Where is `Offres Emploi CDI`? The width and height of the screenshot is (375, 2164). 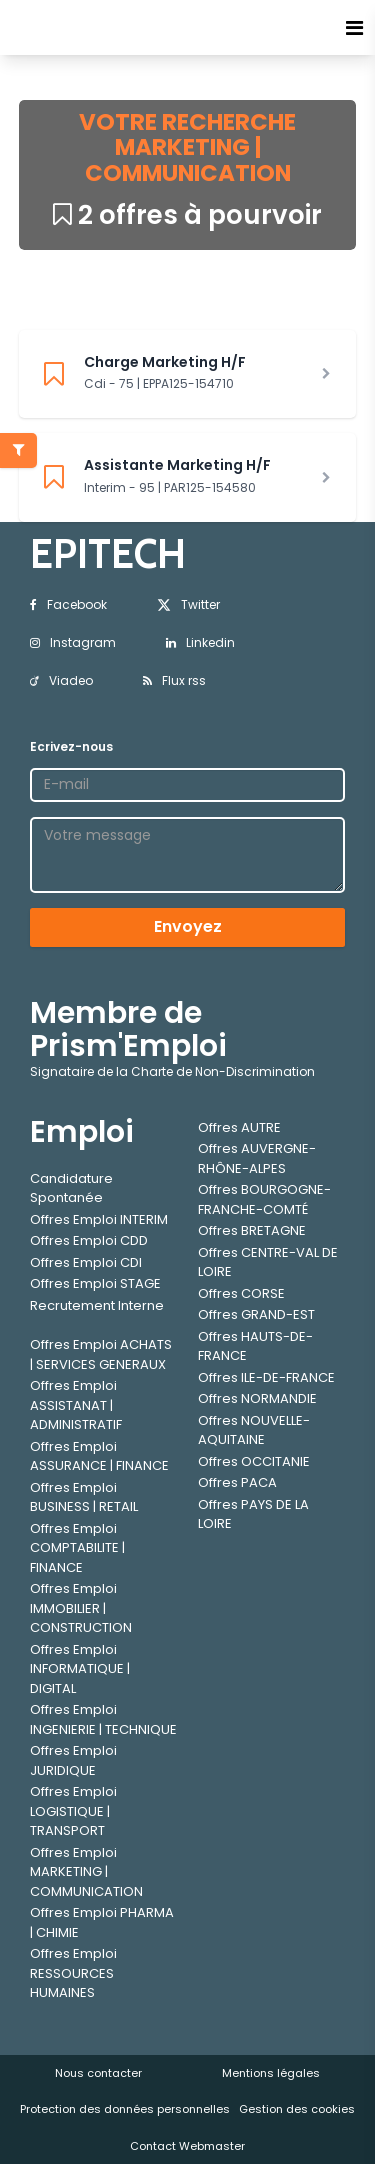 Offres Emploi CDI is located at coordinates (86, 1262).